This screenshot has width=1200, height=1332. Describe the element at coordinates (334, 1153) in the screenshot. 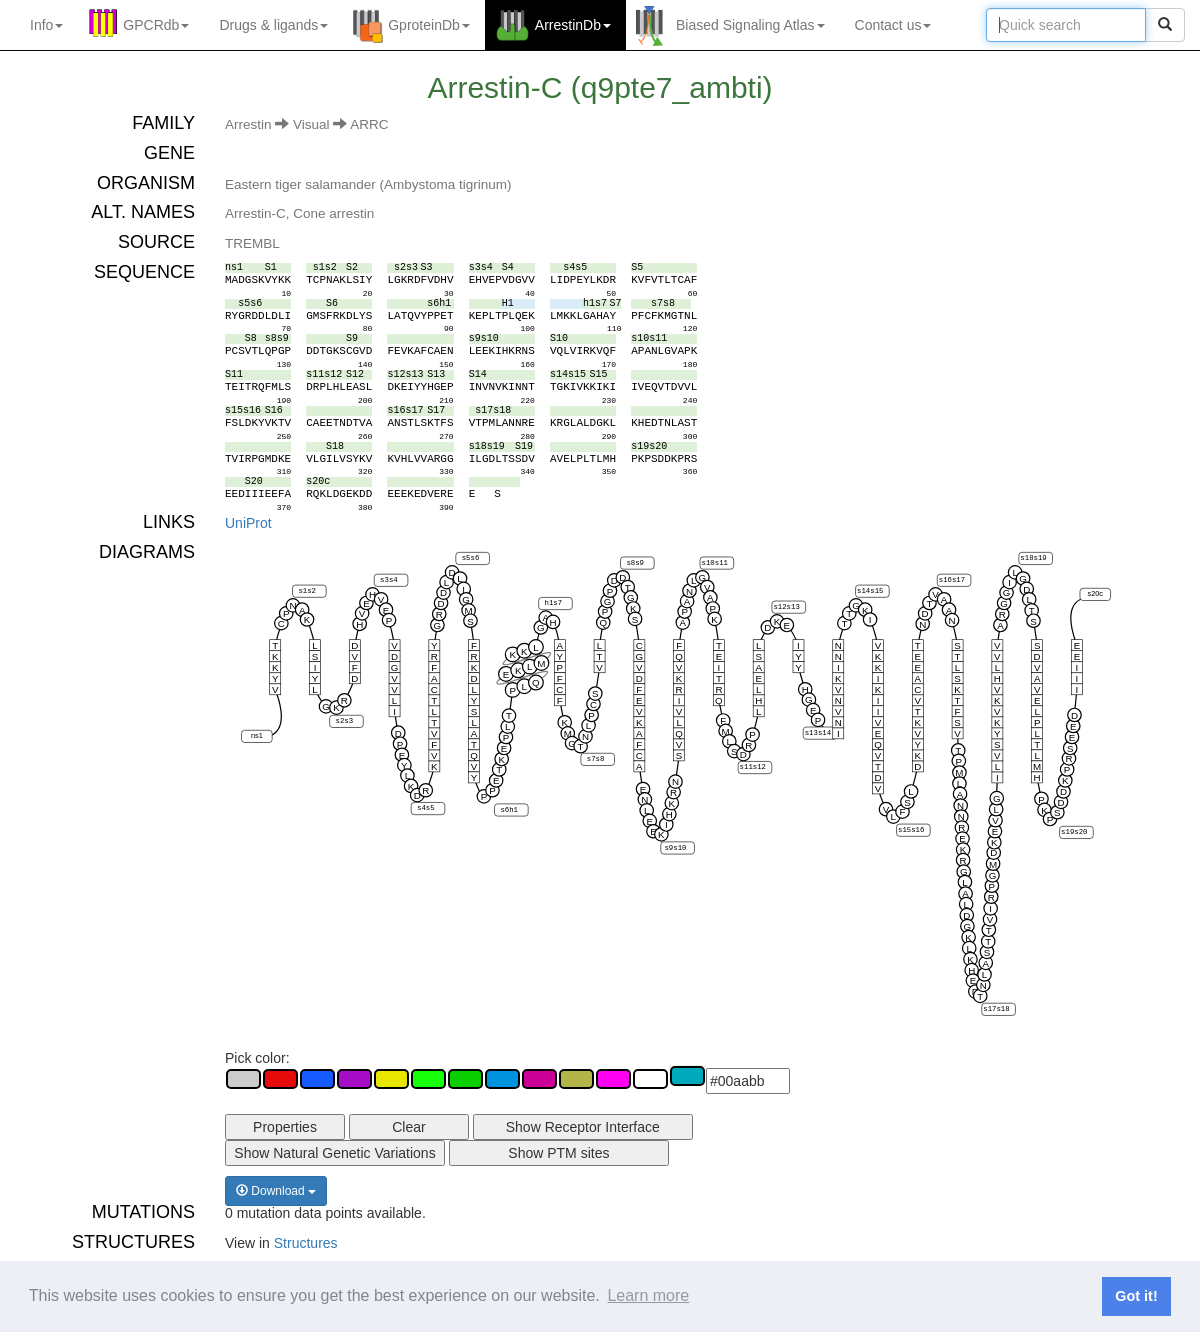

I see `Show Natural Genetic Variations` at that location.